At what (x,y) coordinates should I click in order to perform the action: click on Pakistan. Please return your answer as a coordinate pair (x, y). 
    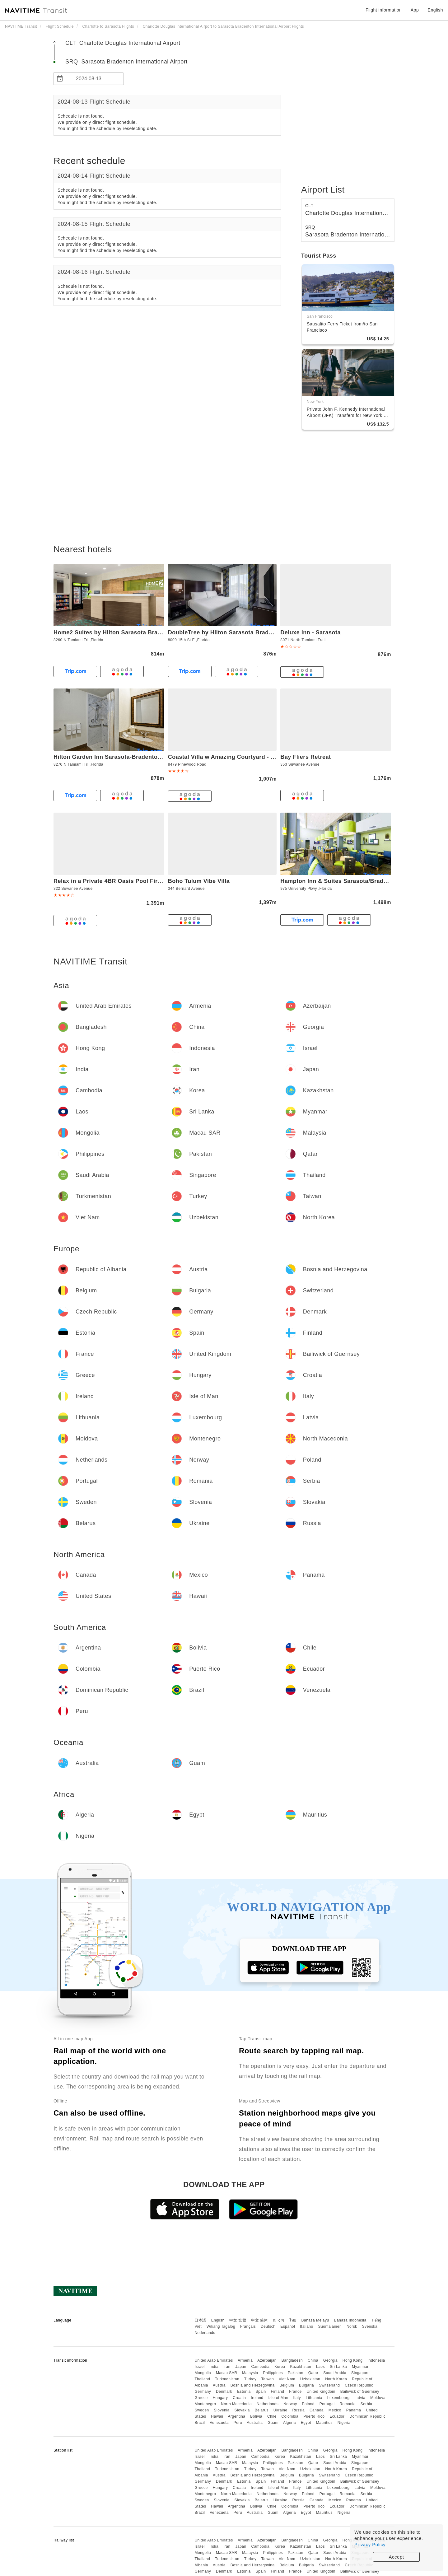
    Looking at the image, I should click on (295, 2373).